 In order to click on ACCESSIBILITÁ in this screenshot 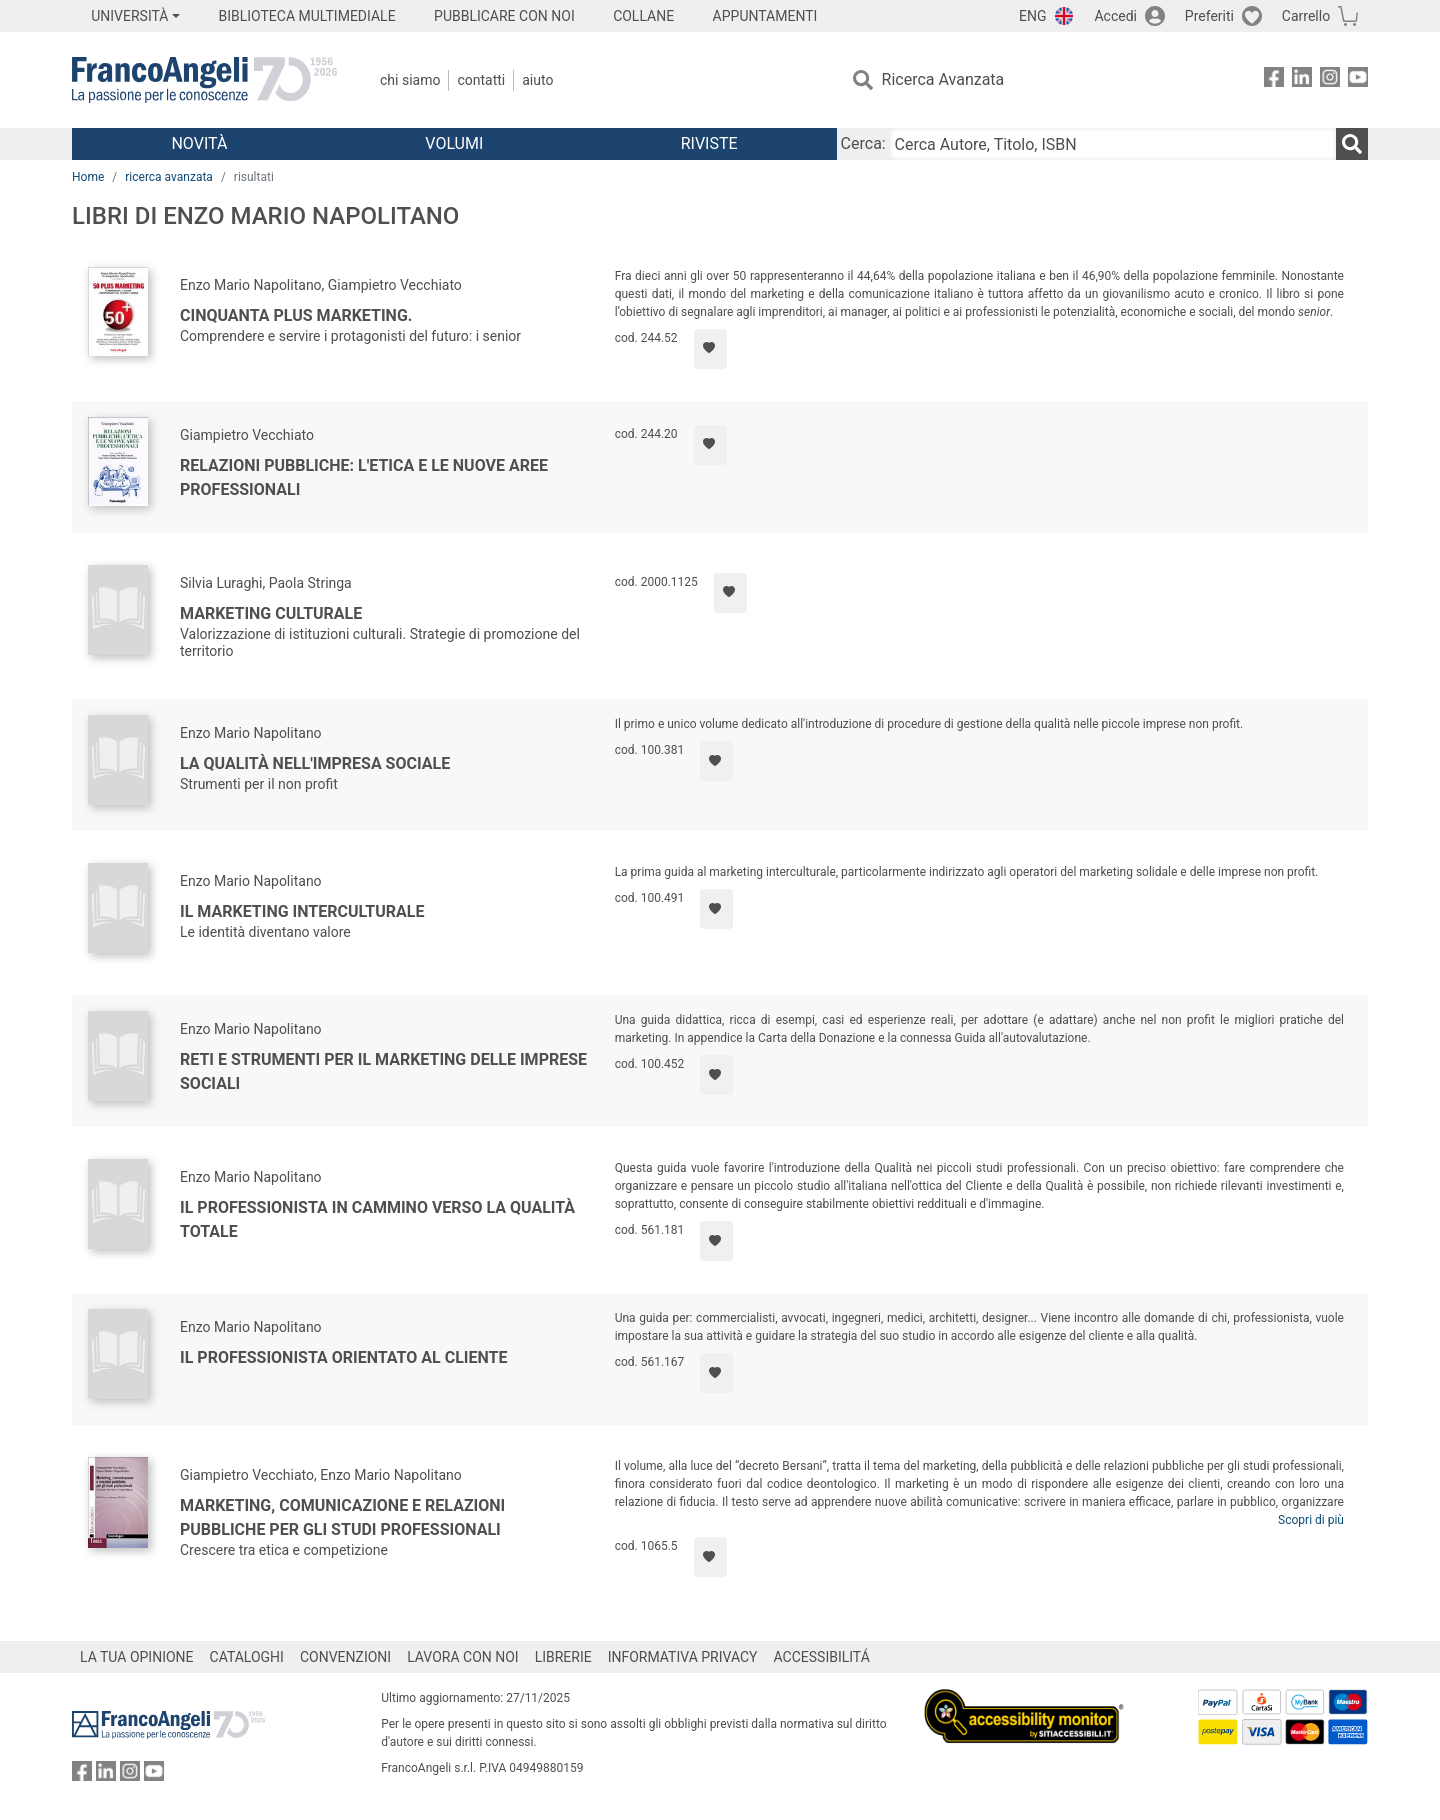, I will do `click(822, 1657)`.